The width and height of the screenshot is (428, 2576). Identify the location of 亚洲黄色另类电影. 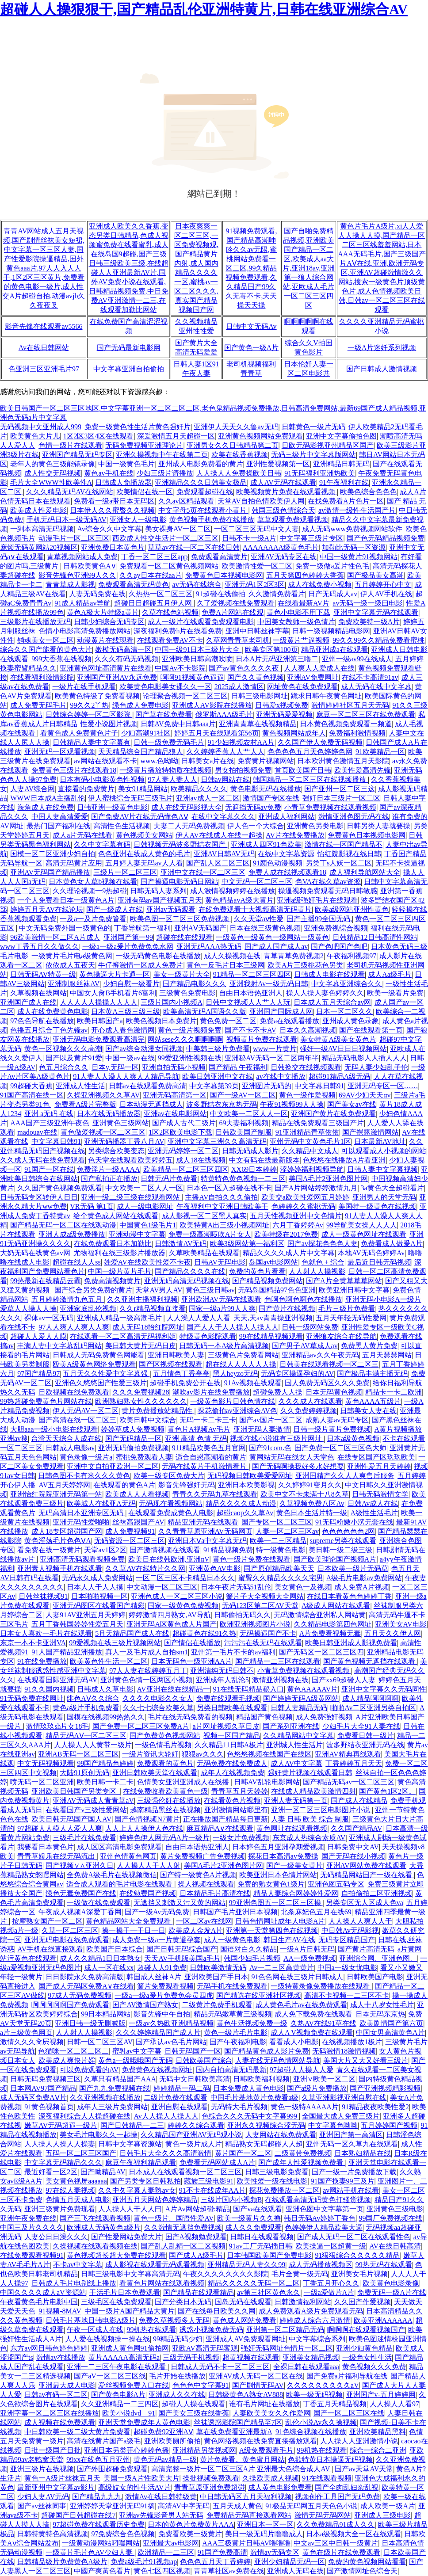
(315, 826).